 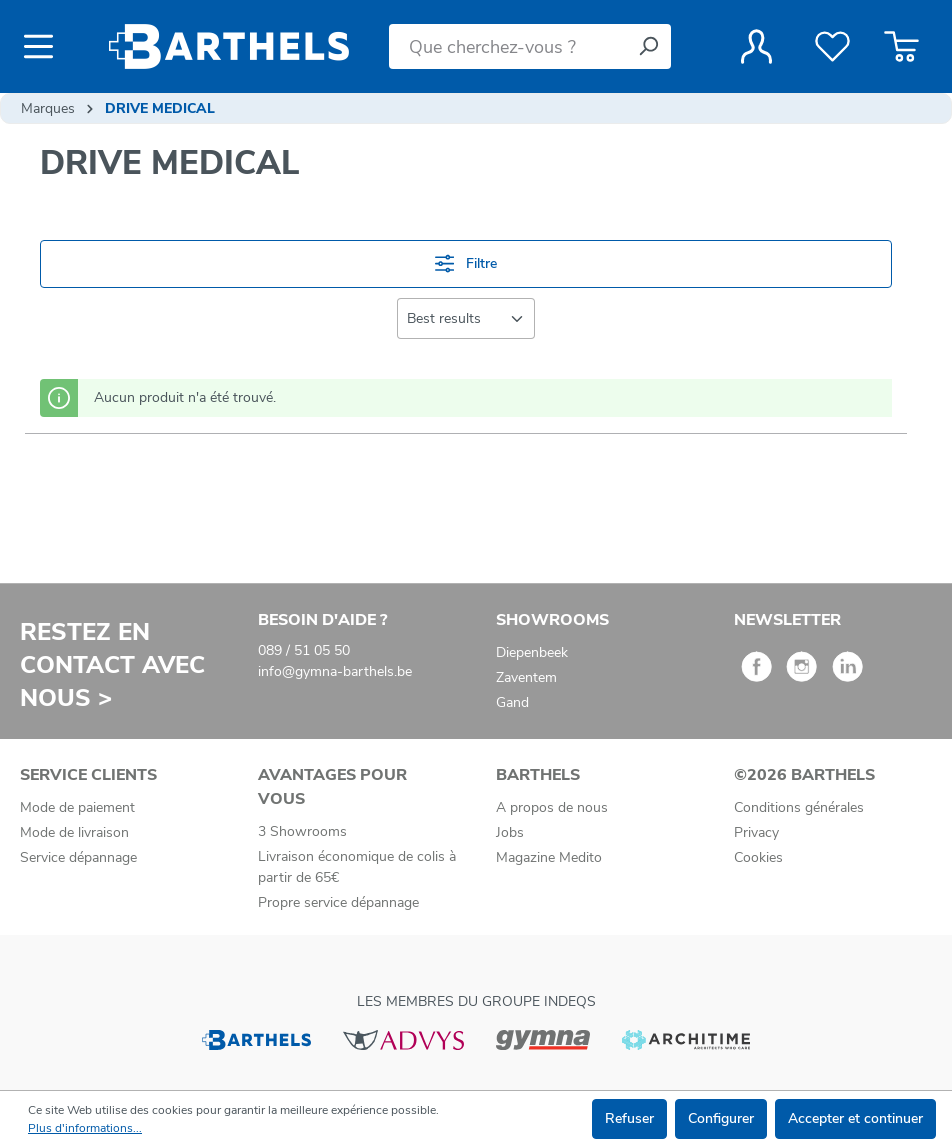 What do you see at coordinates (549, 857) in the screenshot?
I see `Magazine Medito` at bounding box center [549, 857].